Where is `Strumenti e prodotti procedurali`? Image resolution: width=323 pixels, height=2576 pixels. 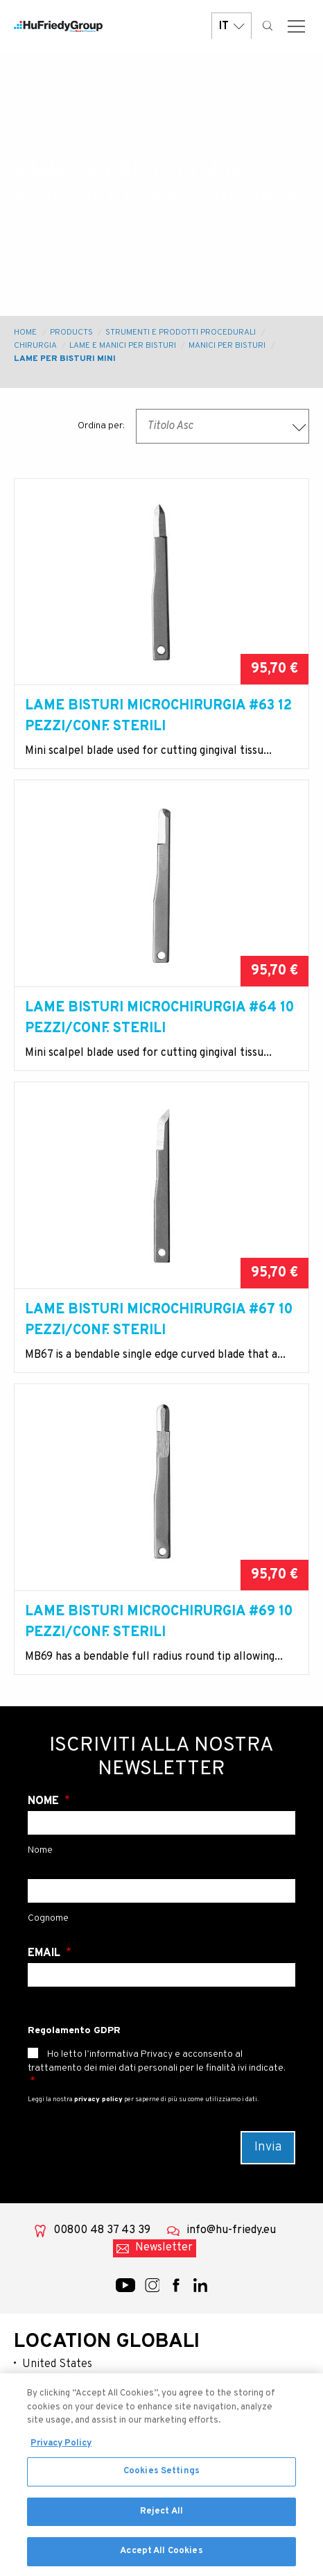 Strumenti e prodotti procedurali is located at coordinates (180, 332).